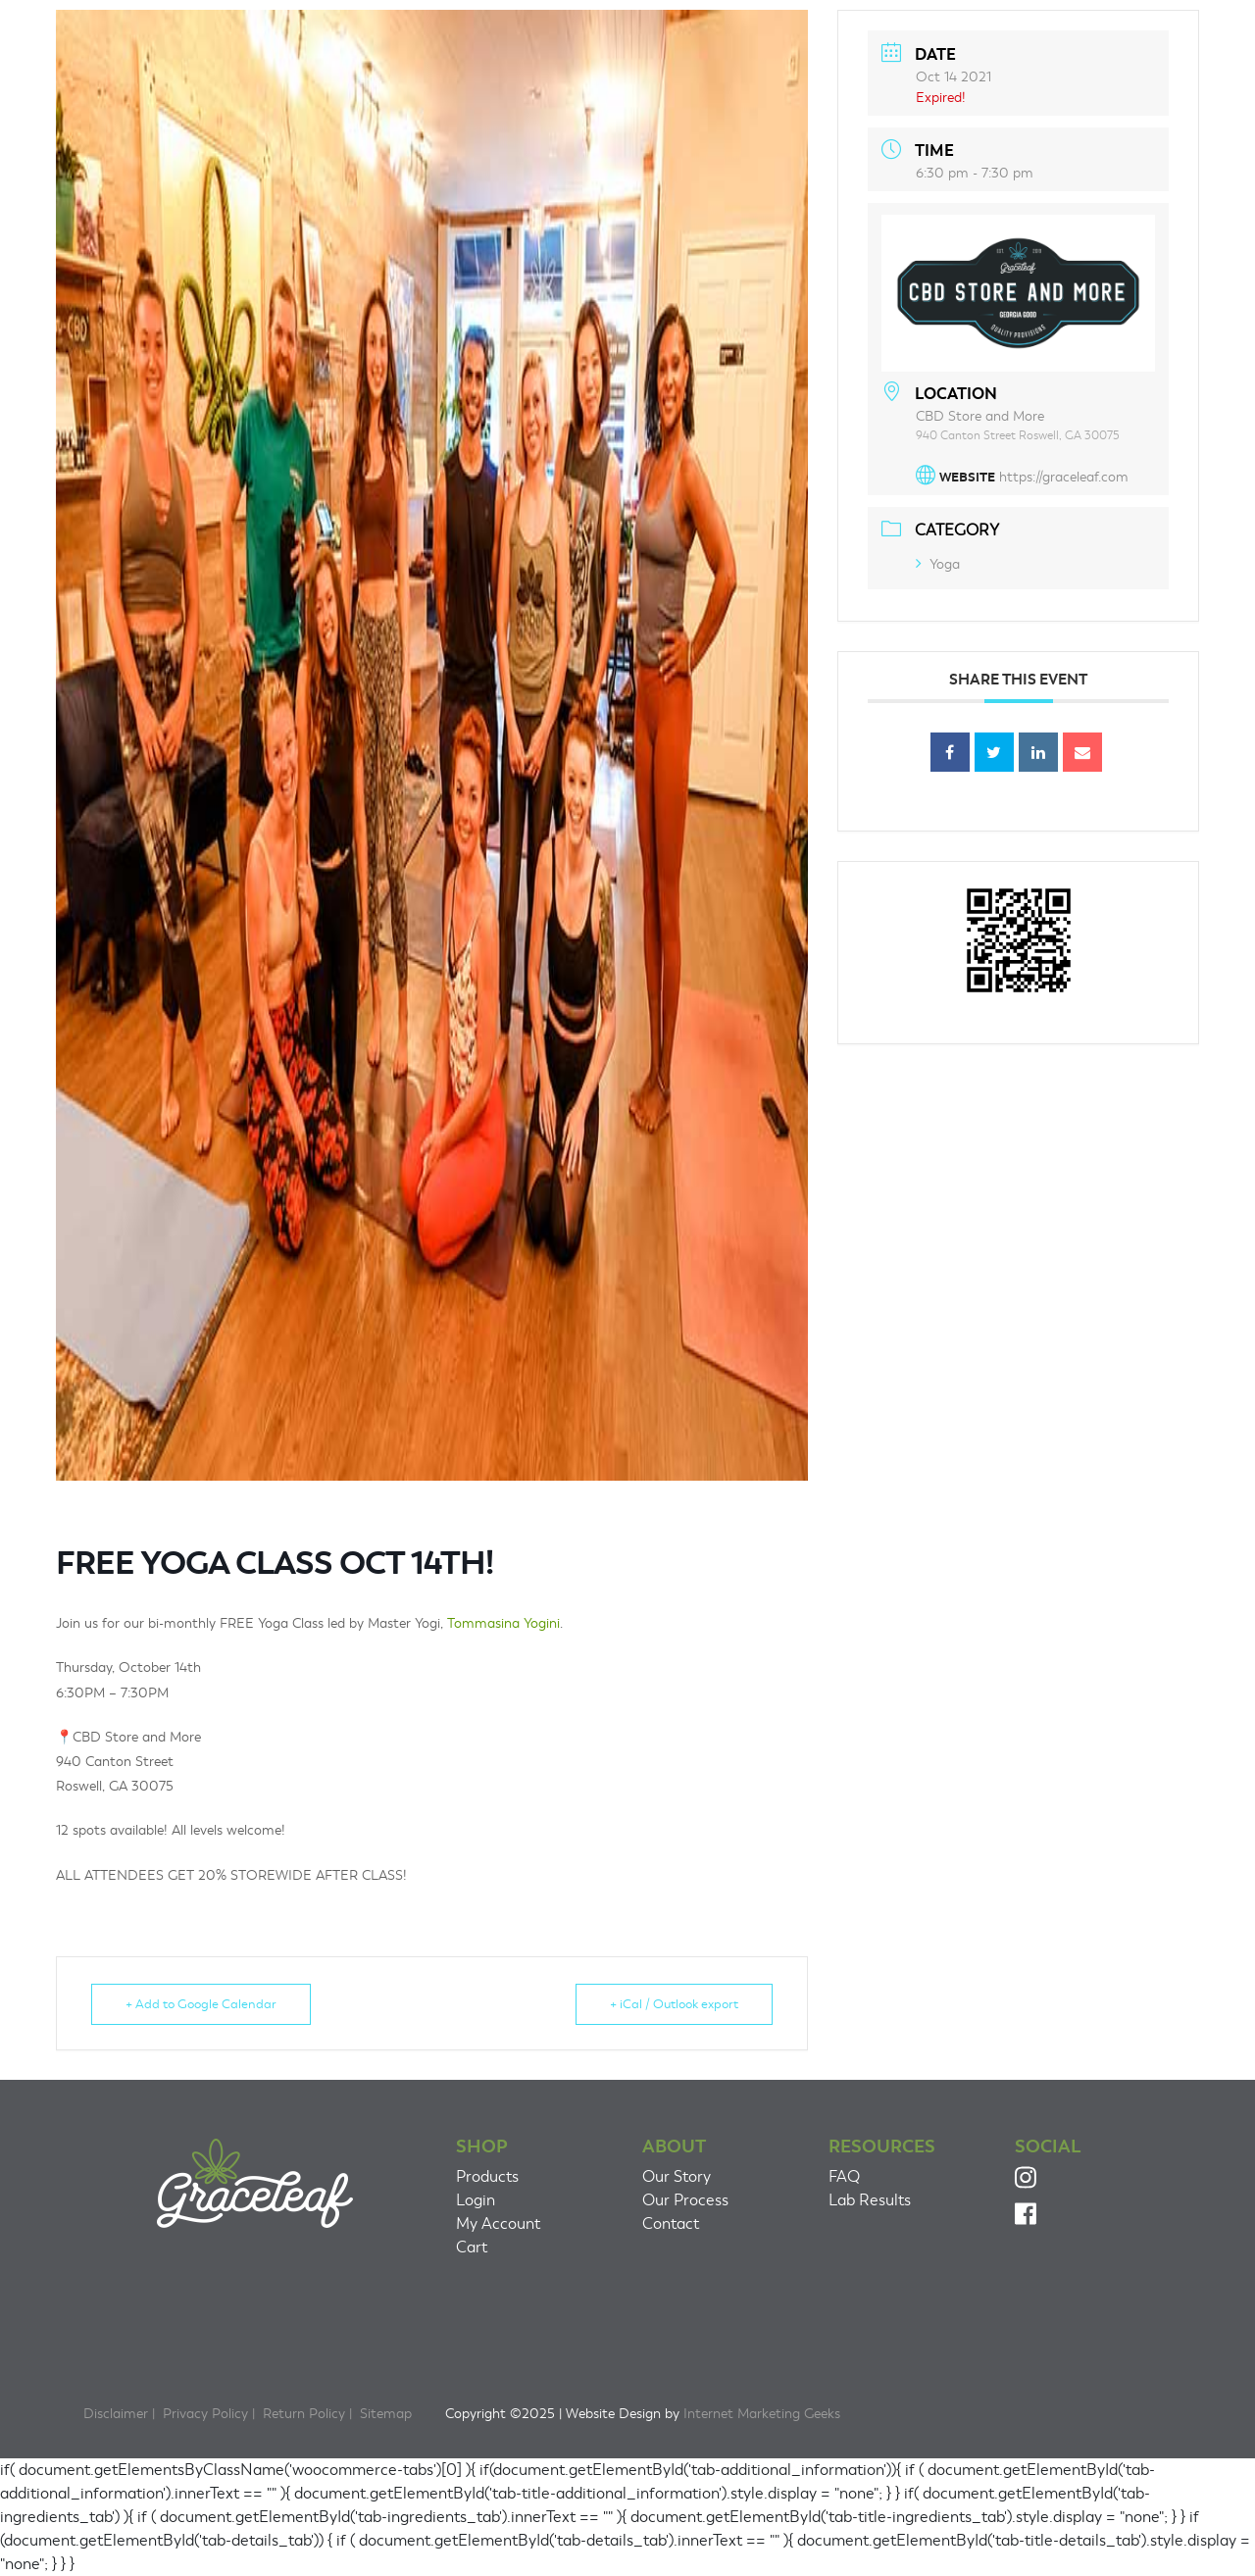 This screenshot has height=2576, width=1255. What do you see at coordinates (475, 2200) in the screenshot?
I see `Login` at bounding box center [475, 2200].